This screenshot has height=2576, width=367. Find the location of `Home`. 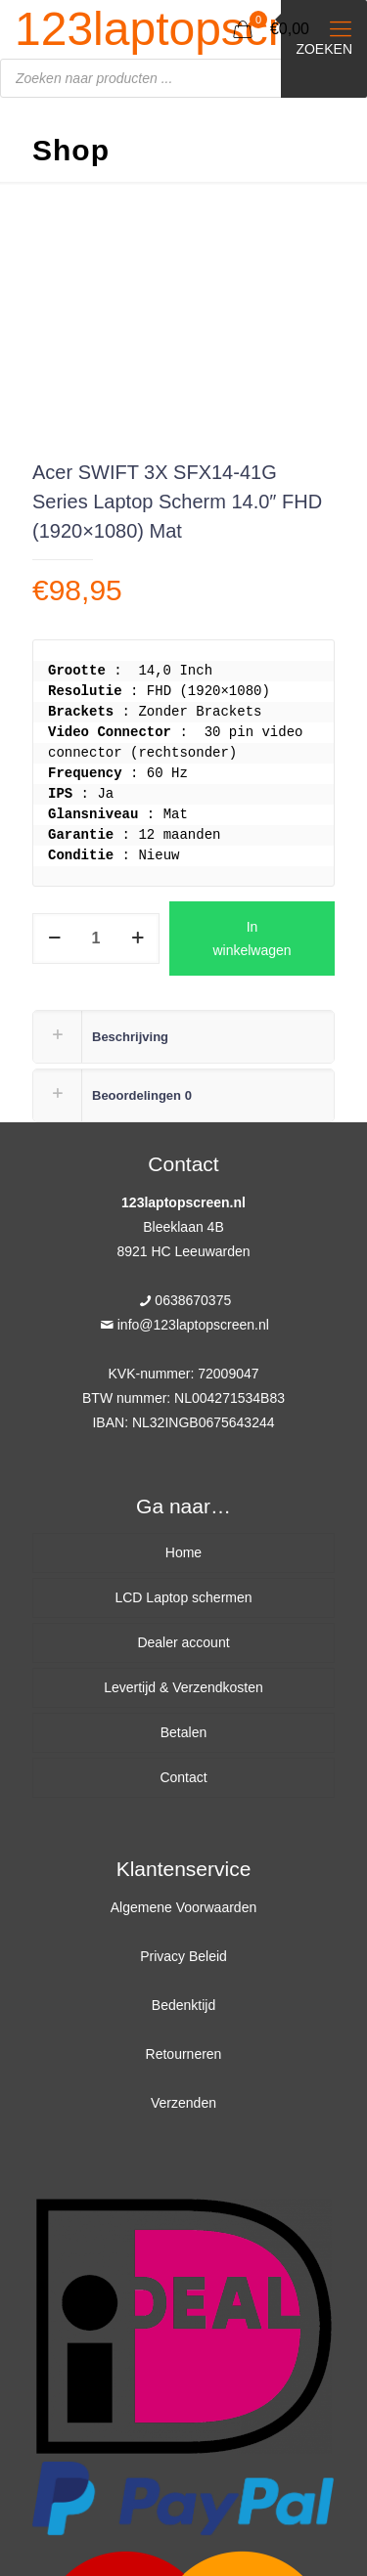

Home is located at coordinates (183, 1552).